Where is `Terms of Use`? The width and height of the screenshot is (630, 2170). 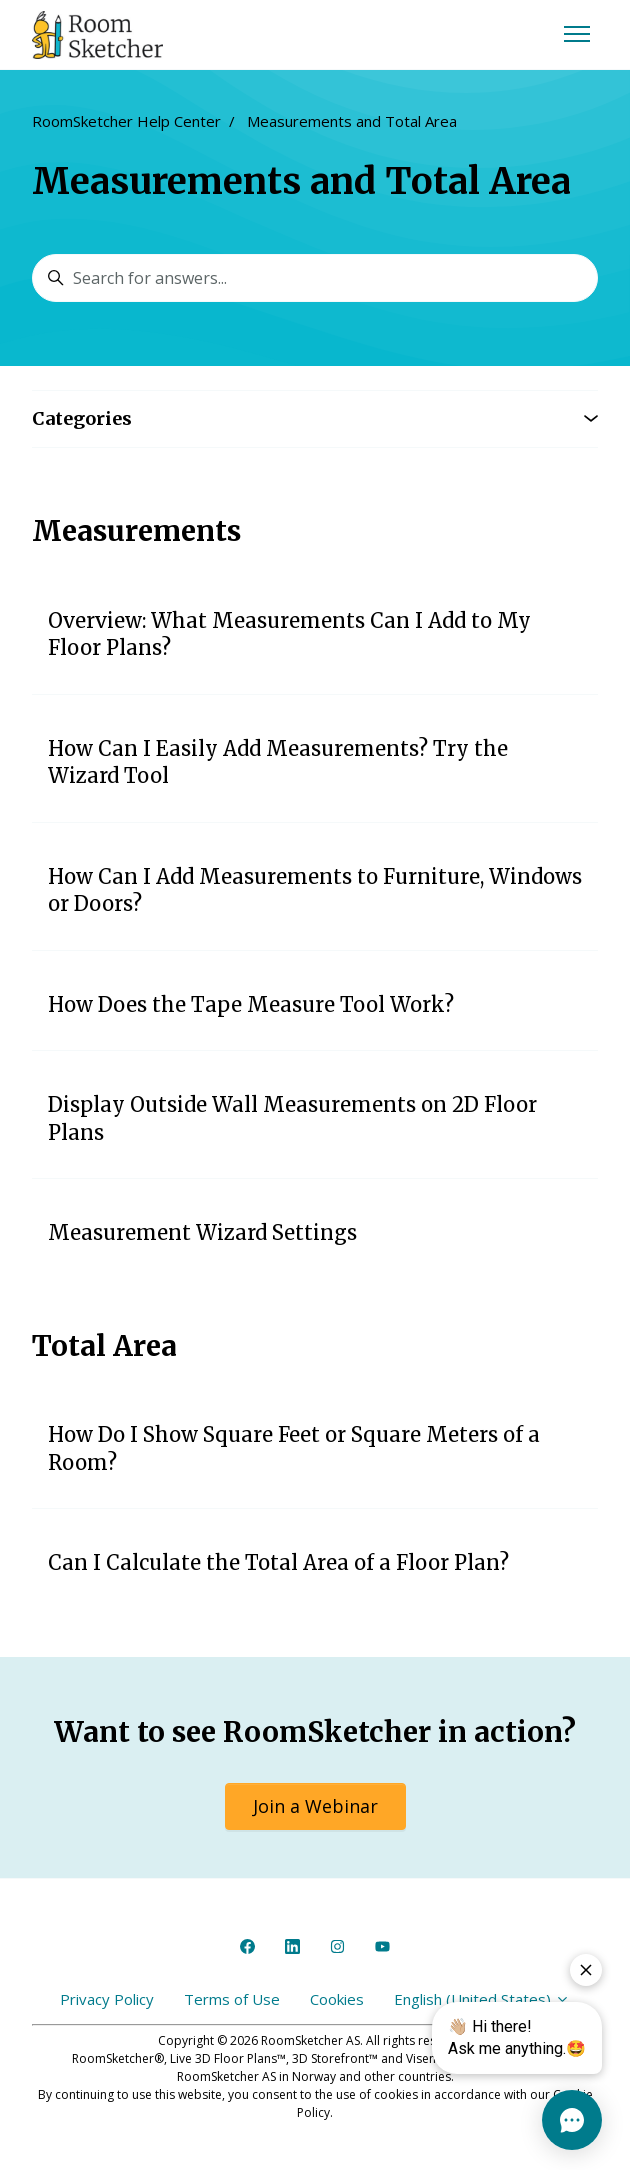
Terms of Use is located at coordinates (232, 1999).